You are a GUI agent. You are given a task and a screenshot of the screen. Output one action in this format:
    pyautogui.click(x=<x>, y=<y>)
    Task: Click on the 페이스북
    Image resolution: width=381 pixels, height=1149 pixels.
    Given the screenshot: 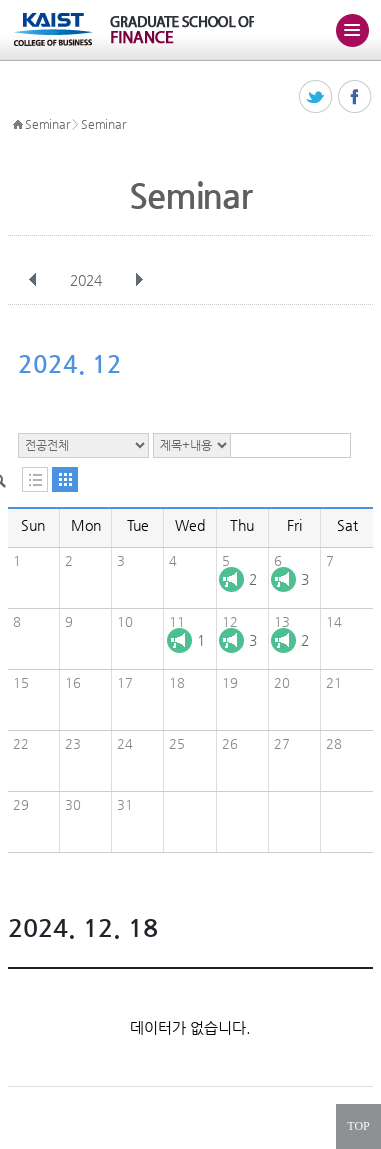 What is the action you would take?
    pyautogui.click(x=355, y=97)
    